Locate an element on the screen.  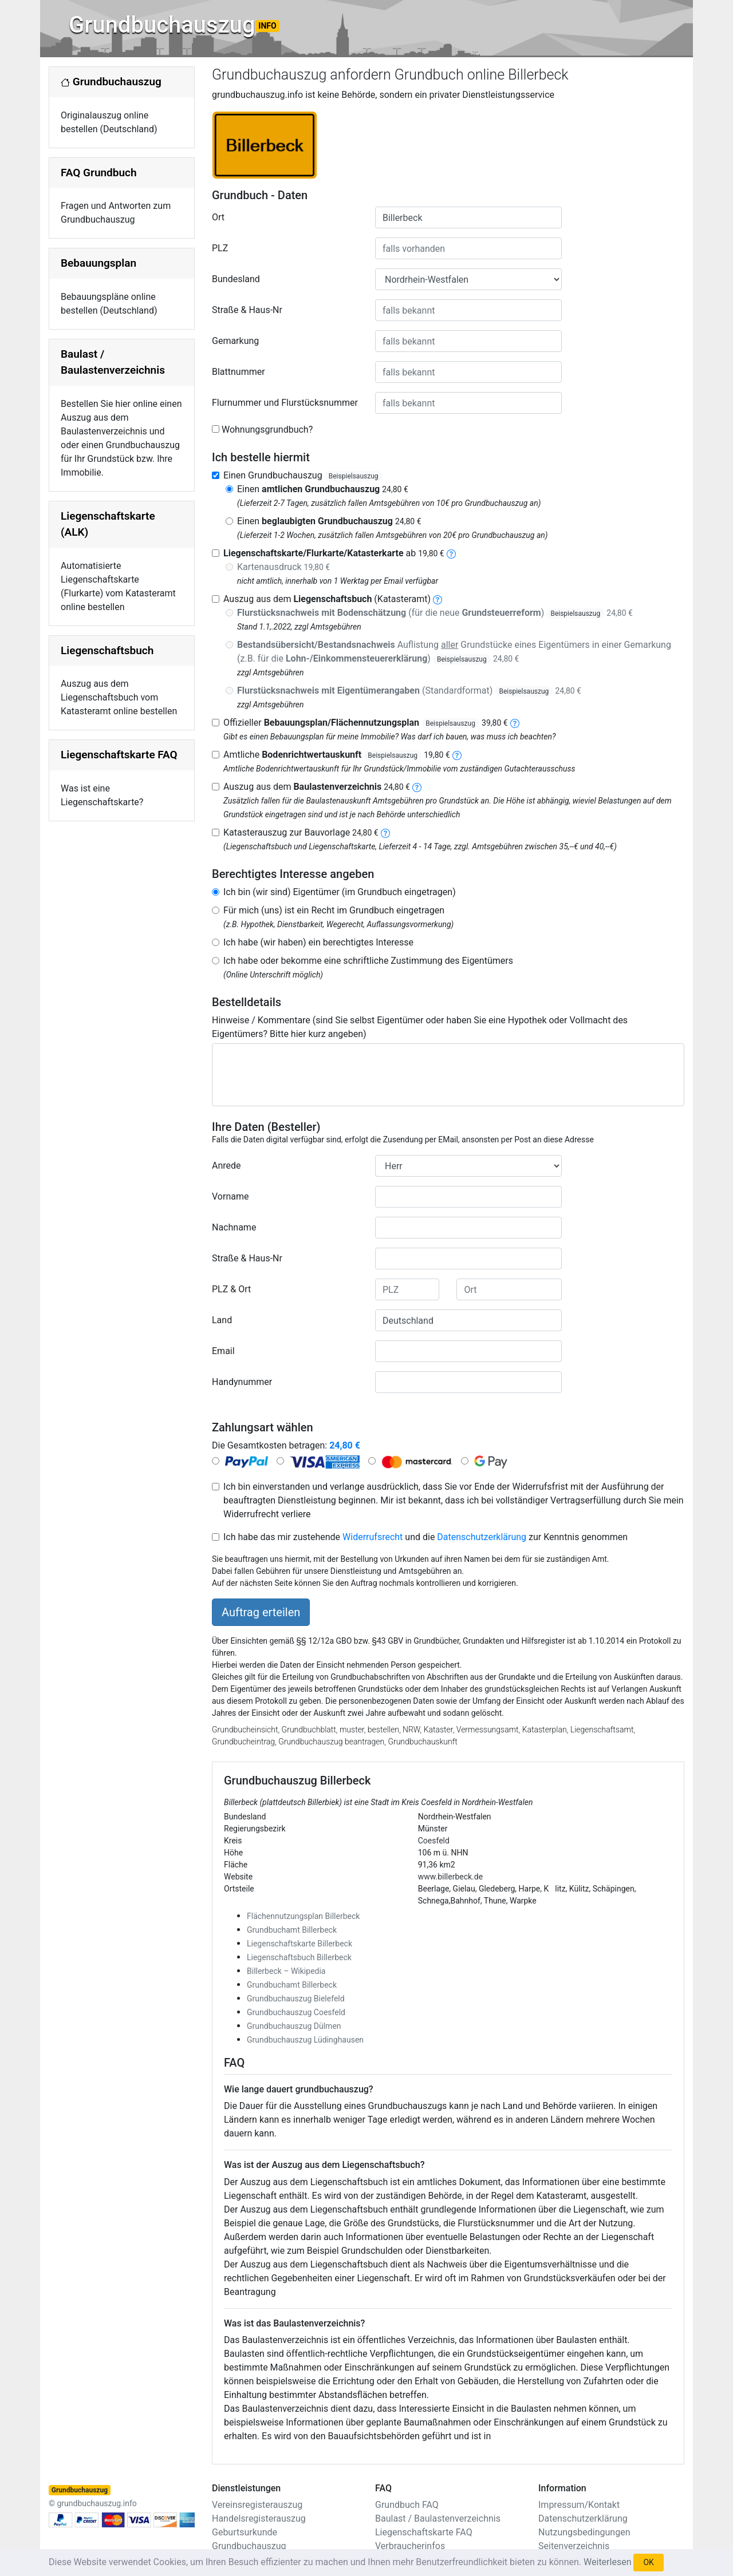
Liegenschaftsbuch is located at coordinates (107, 650).